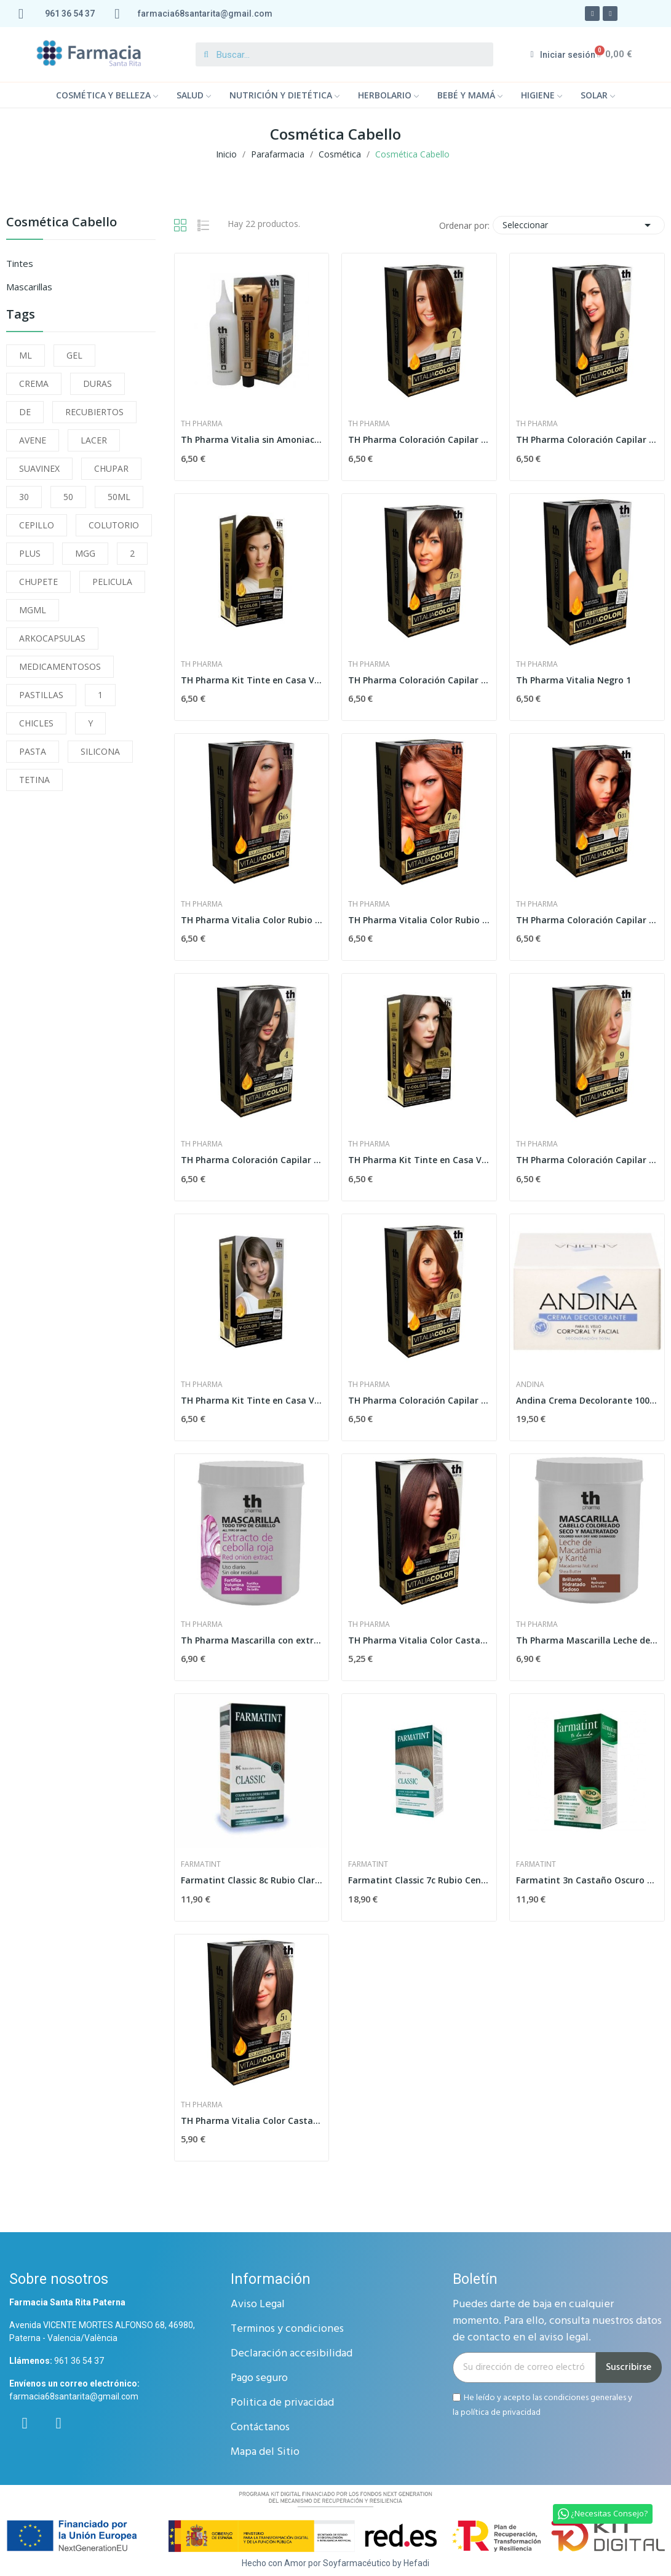  Describe the element at coordinates (68, 497) in the screenshot. I see `50` at that location.